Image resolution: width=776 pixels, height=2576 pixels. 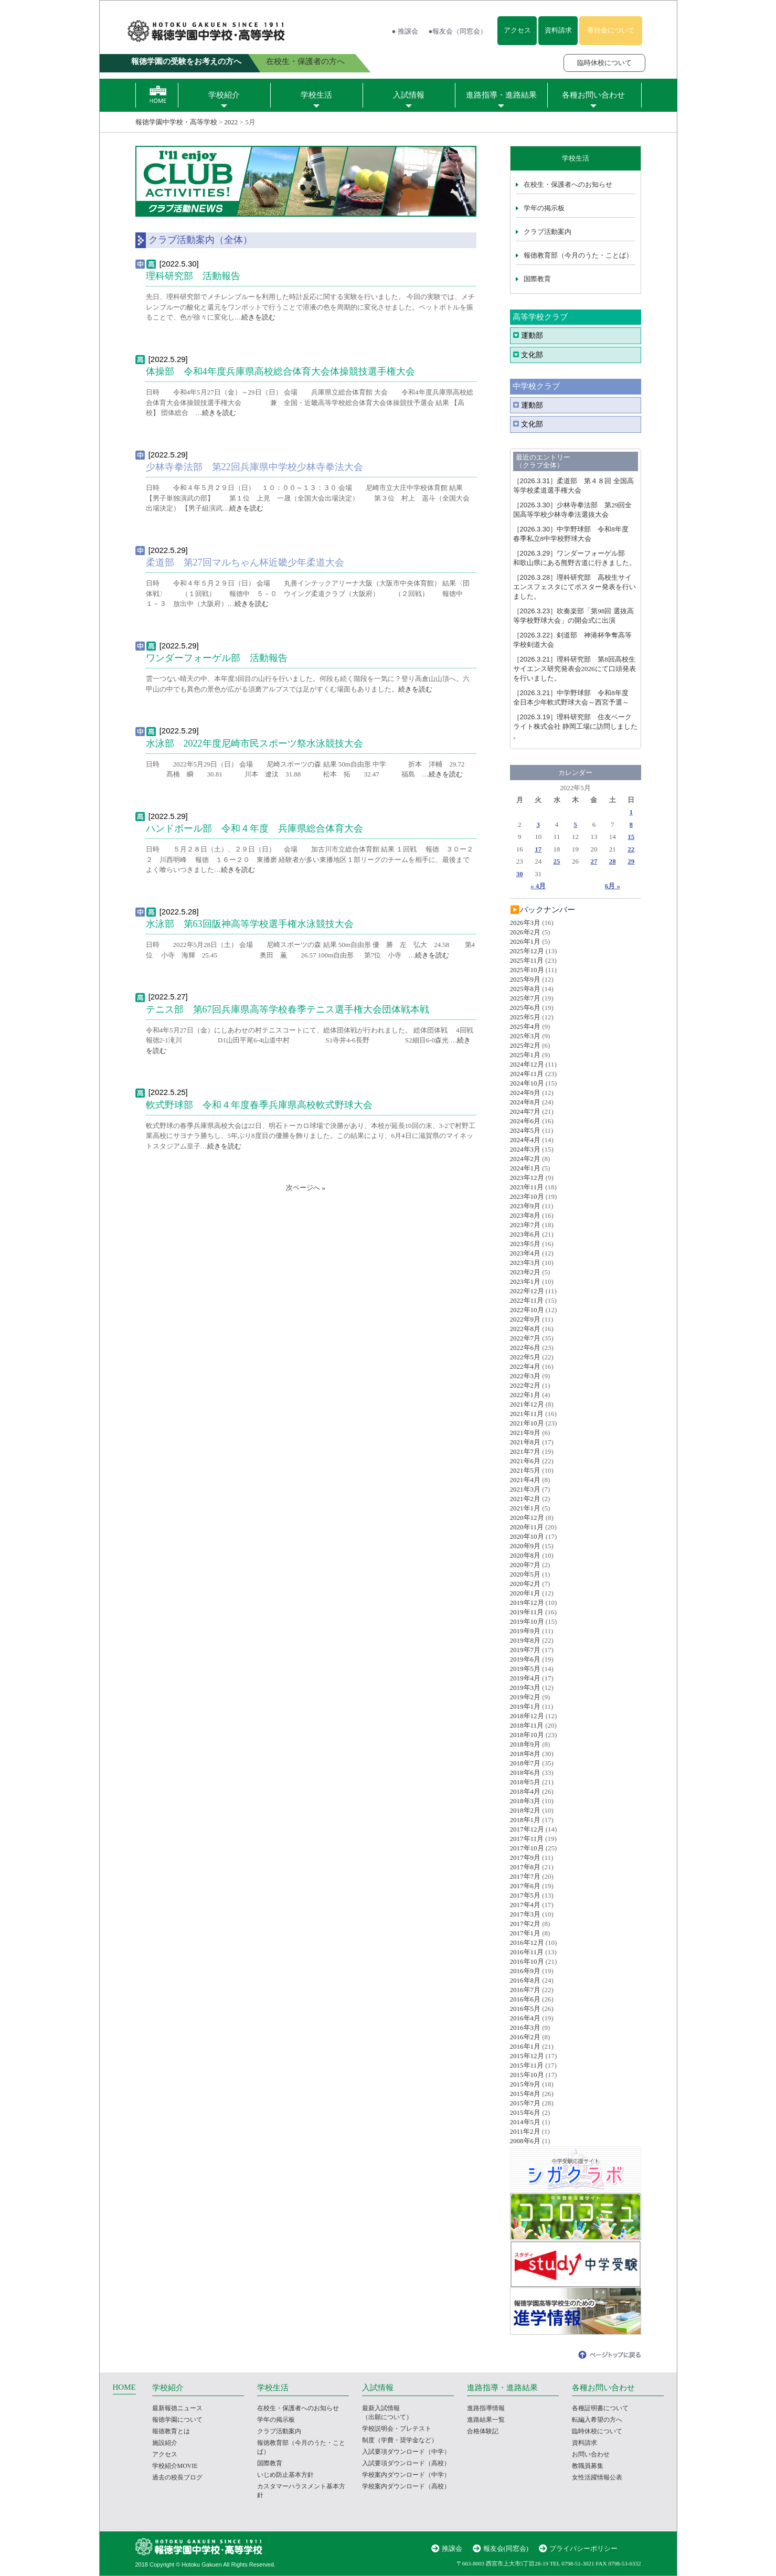 I want to click on 2020年10月, so click(x=527, y=1536).